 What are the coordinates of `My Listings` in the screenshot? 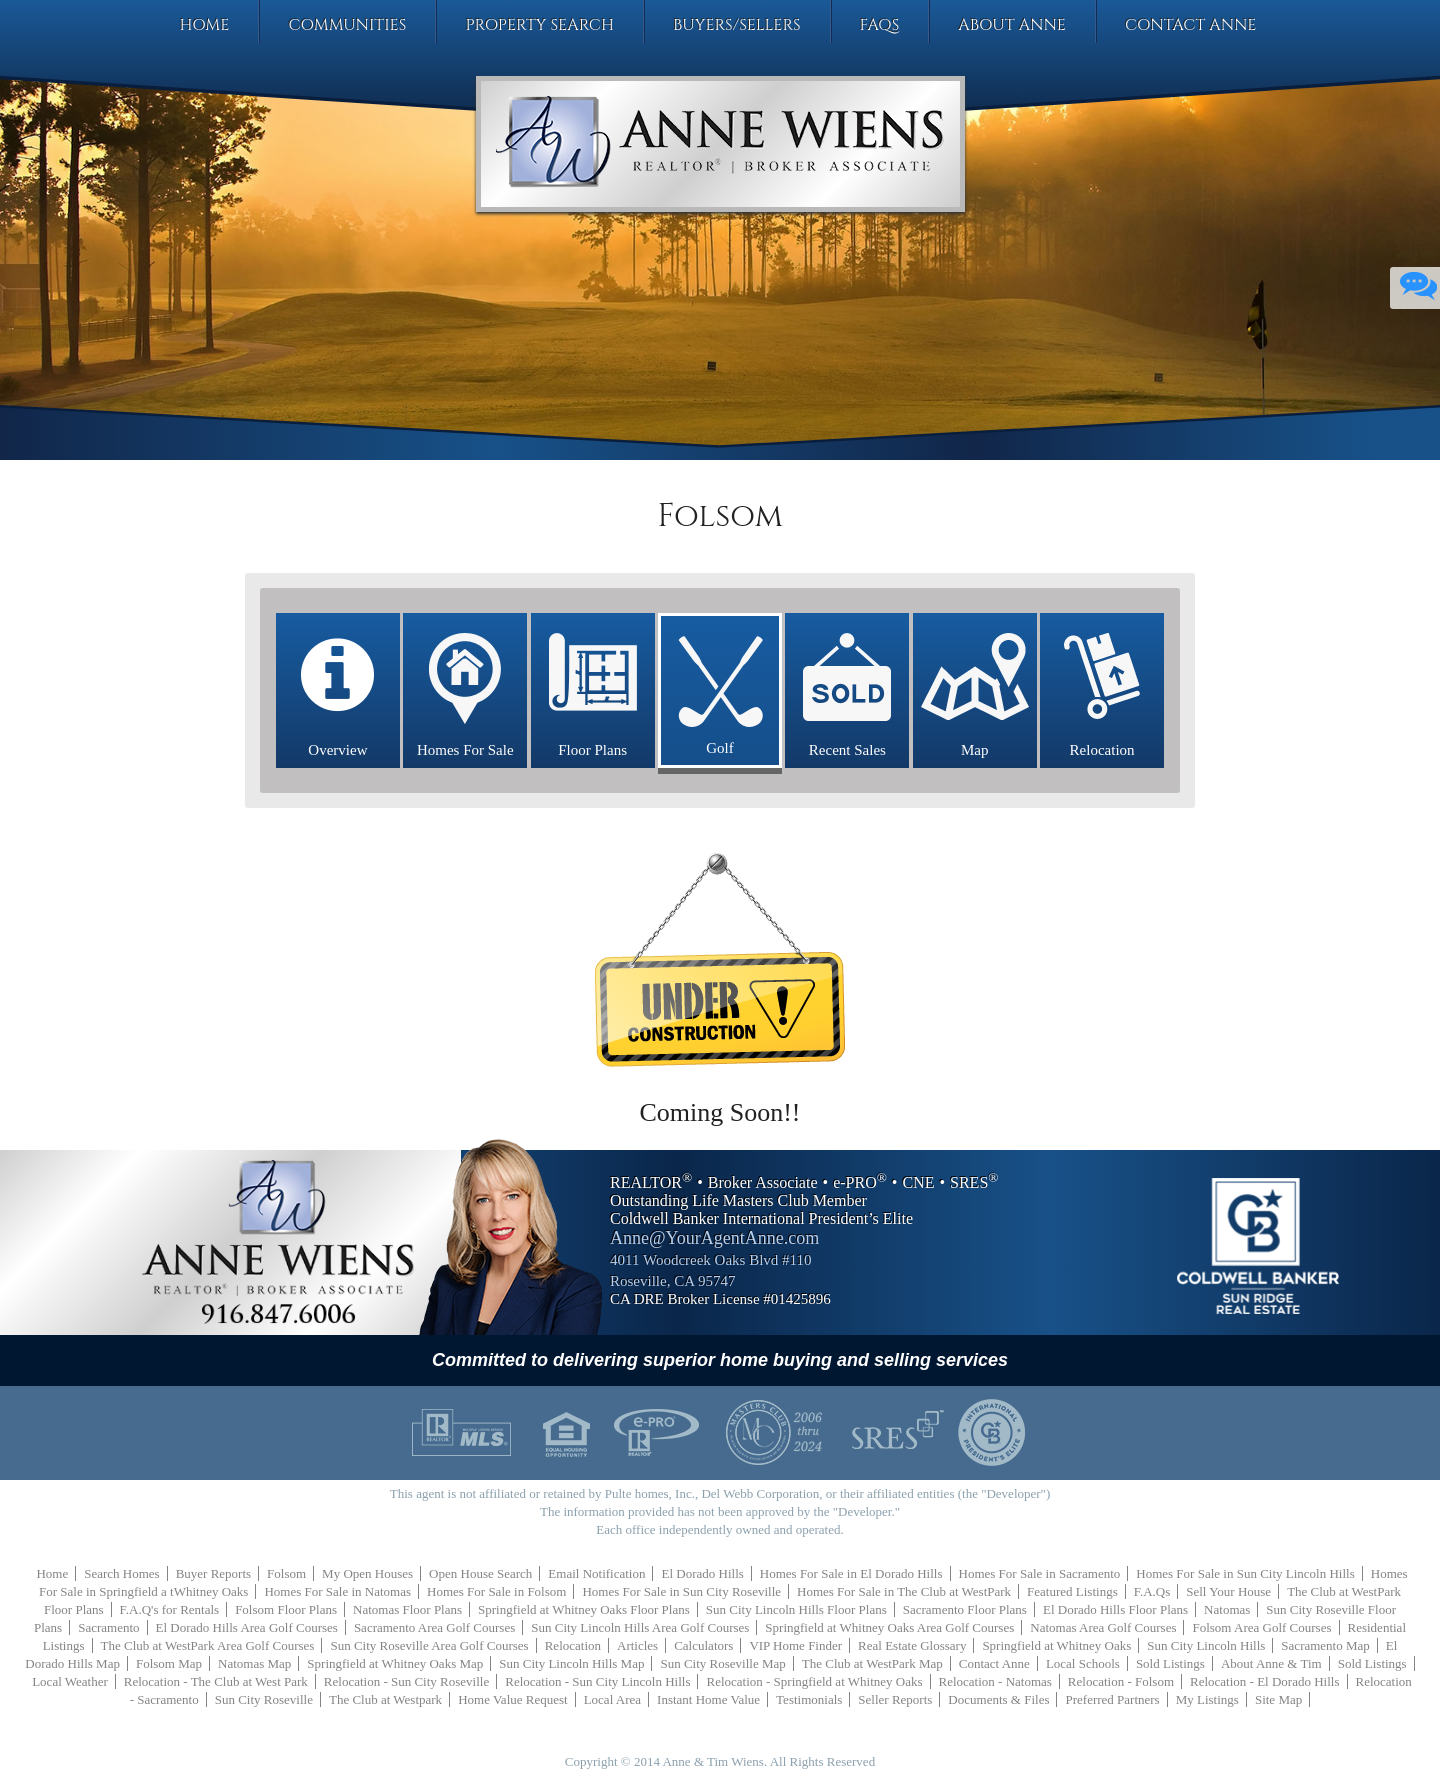 It's located at (1207, 1699).